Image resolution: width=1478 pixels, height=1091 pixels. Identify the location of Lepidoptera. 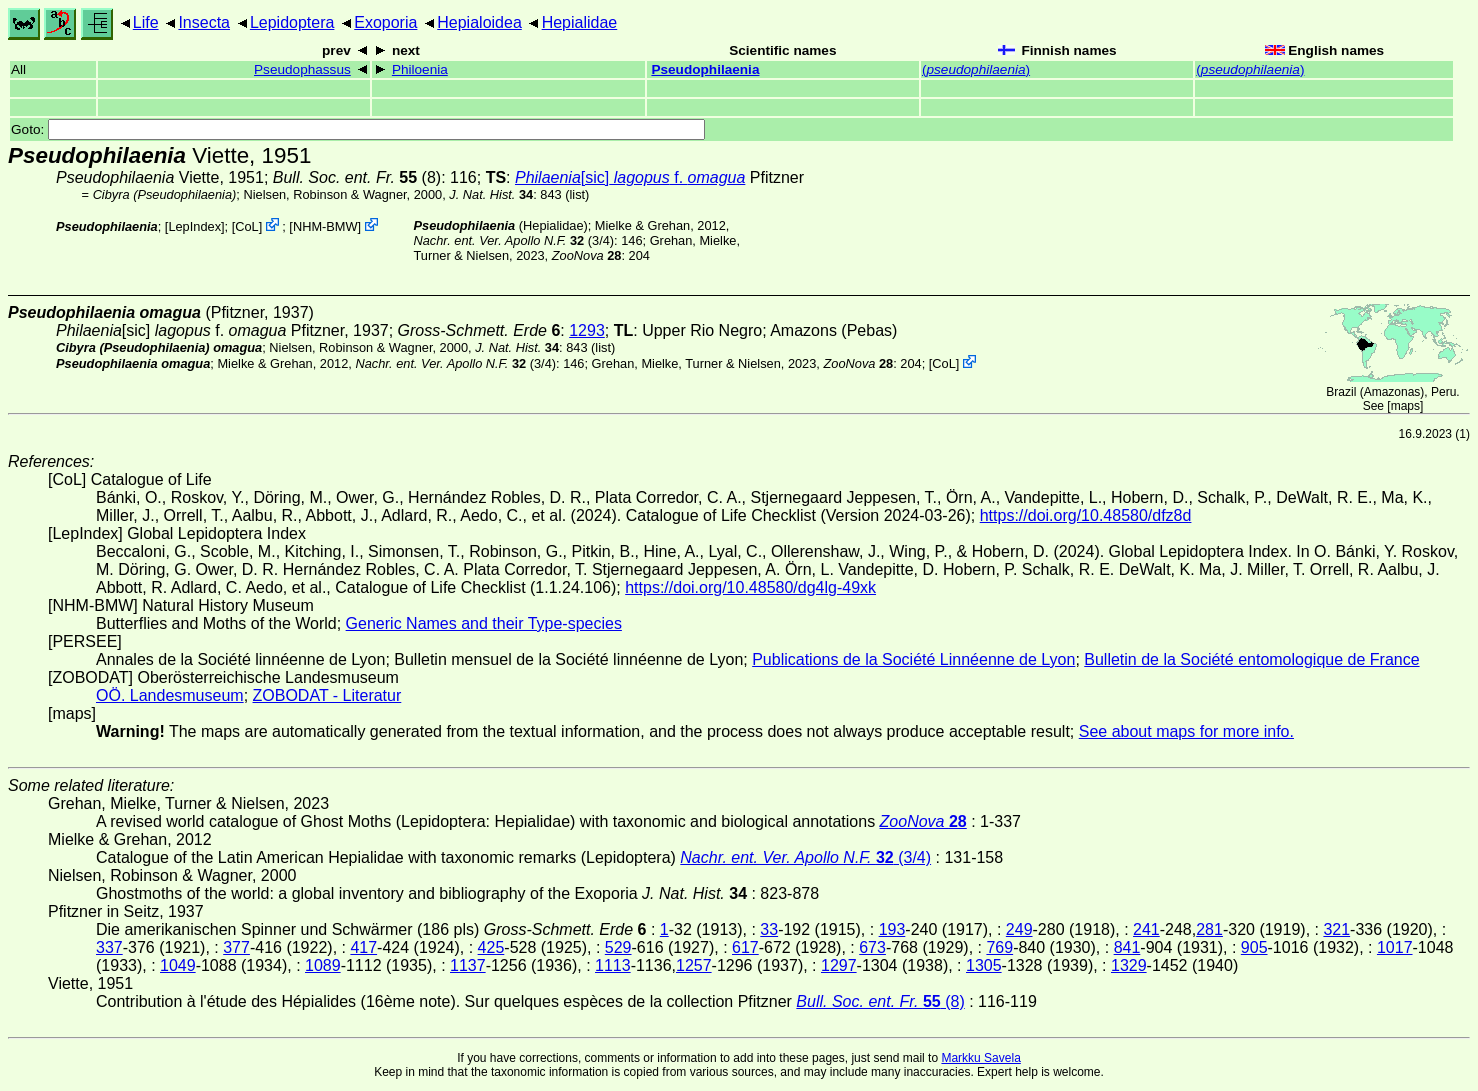
(292, 22).